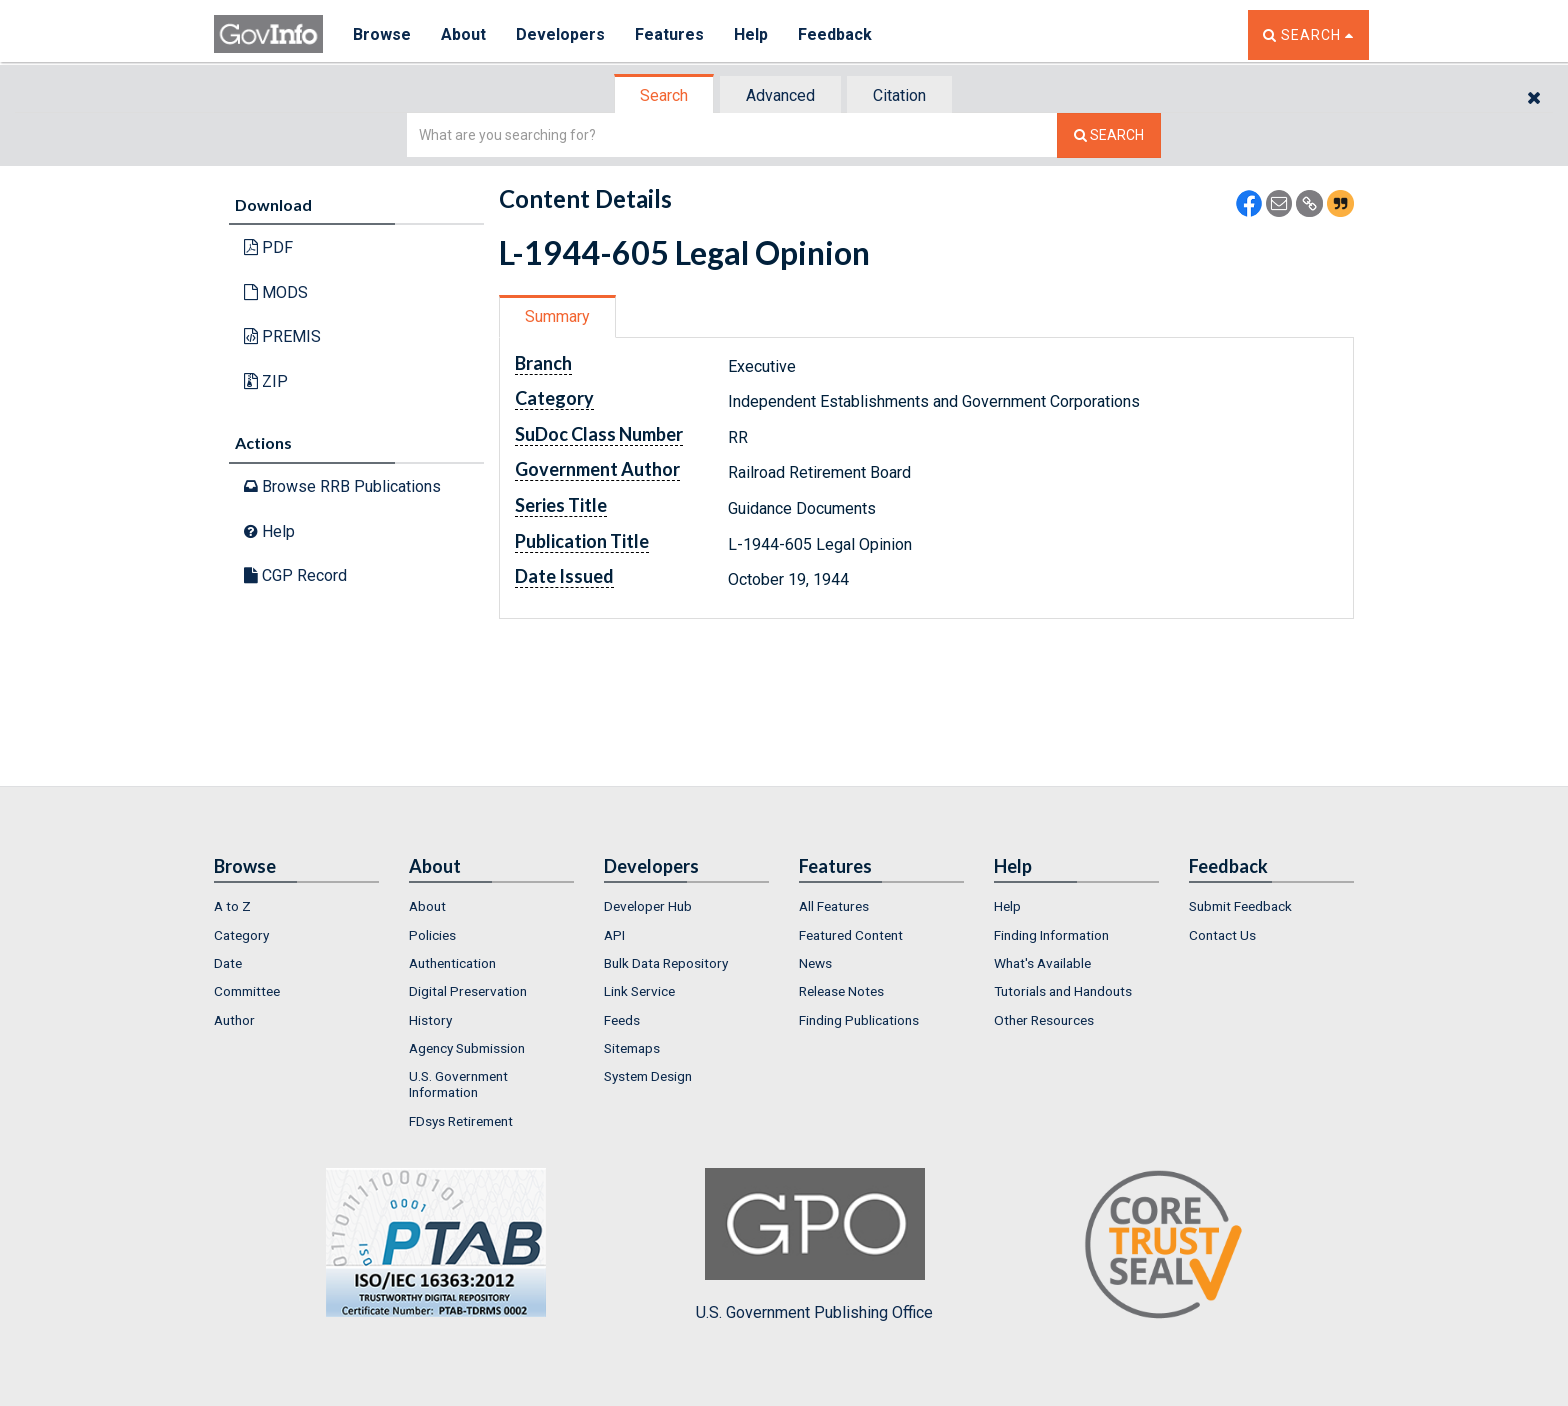 This screenshot has width=1568, height=1406. I want to click on All Features, so click(834, 906).